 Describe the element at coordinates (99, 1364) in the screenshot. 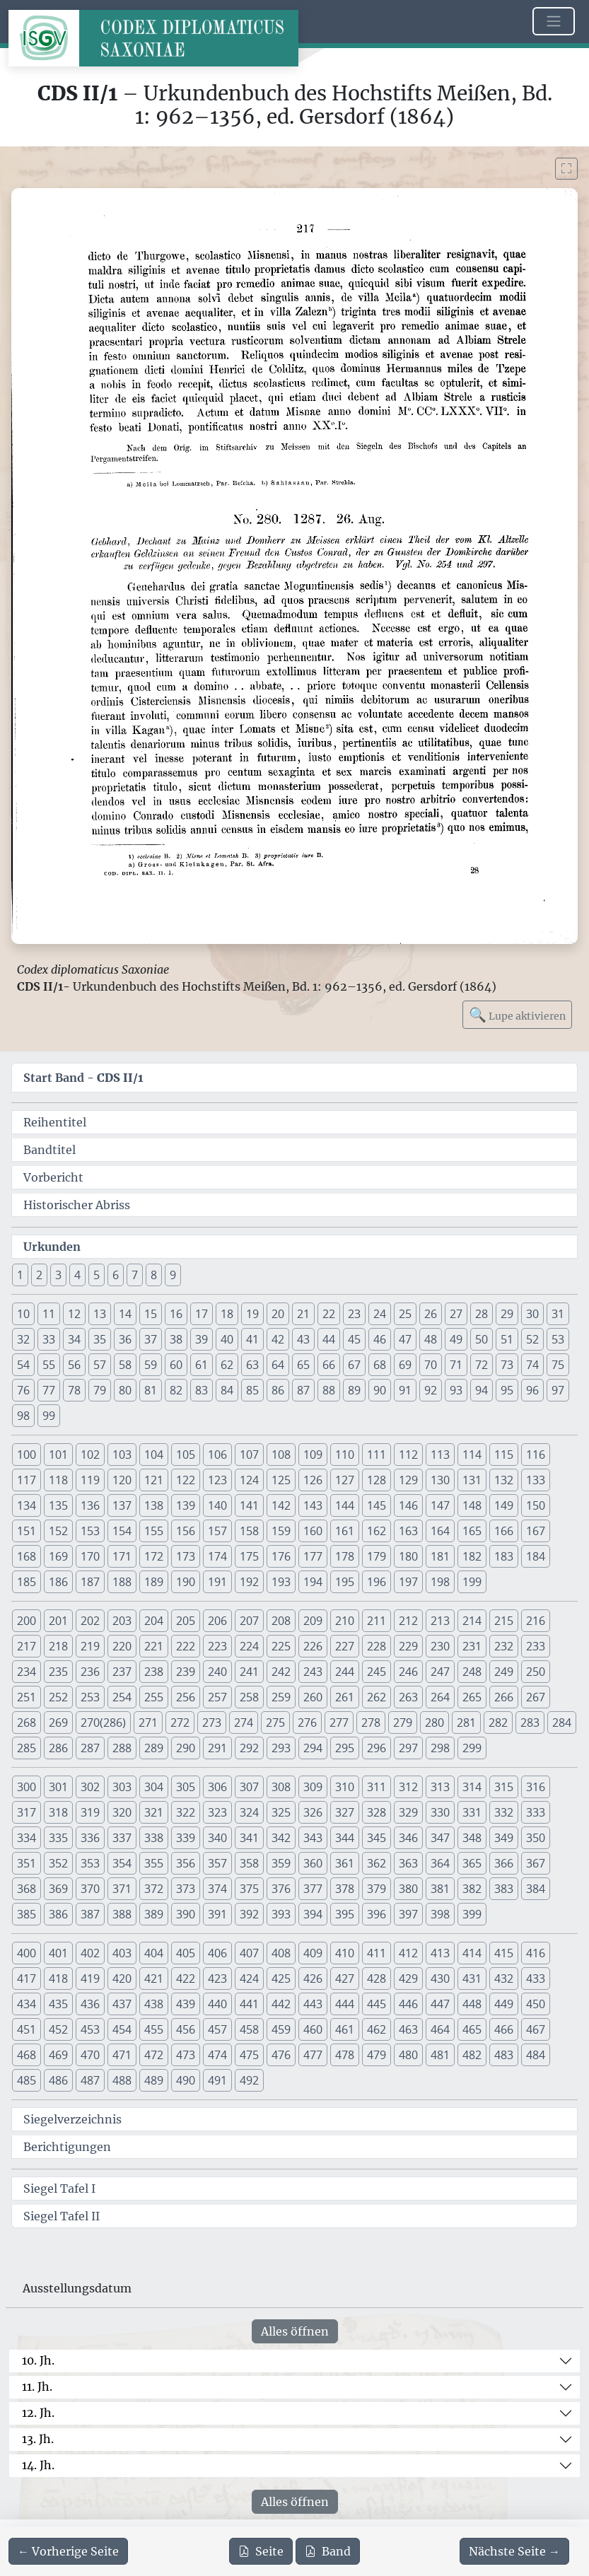

I see `57 [button]` at that location.